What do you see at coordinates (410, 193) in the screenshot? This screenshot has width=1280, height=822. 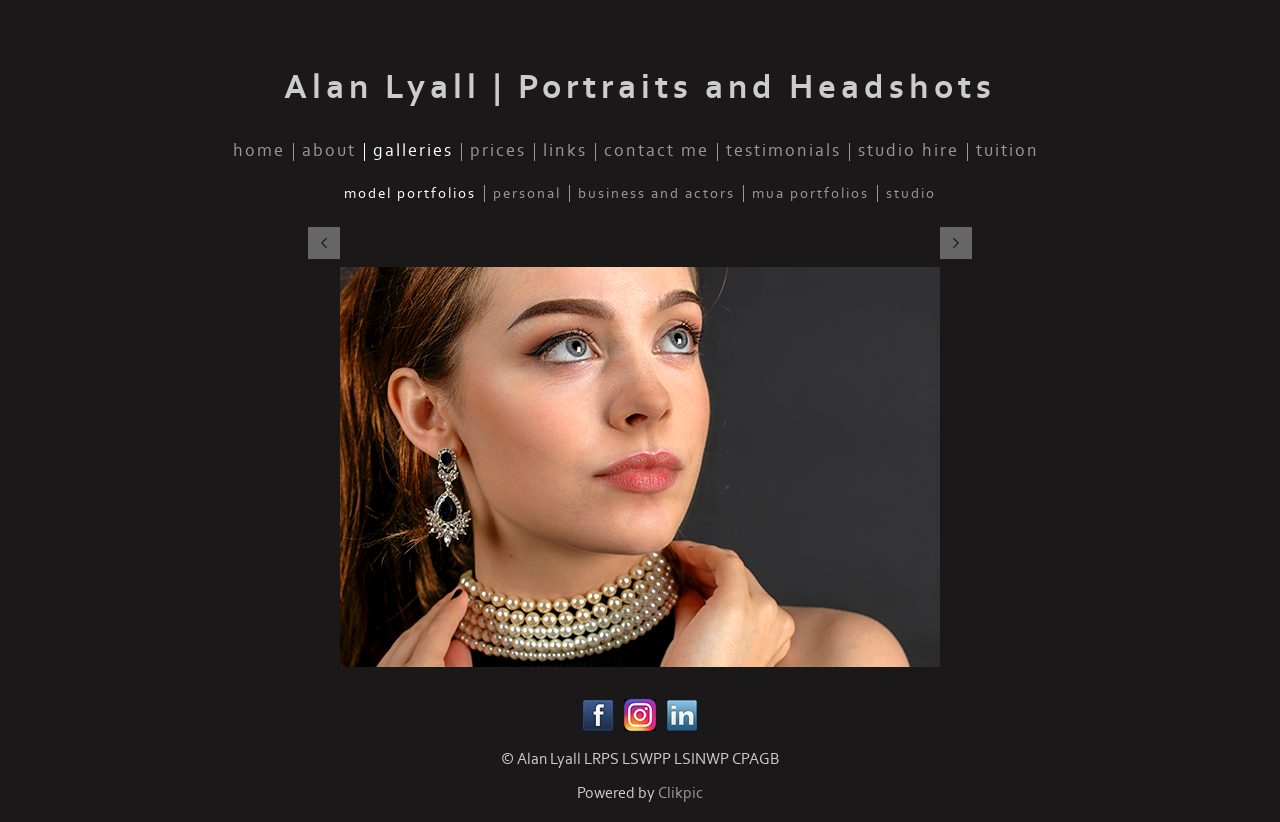 I see `model portfolios` at bounding box center [410, 193].